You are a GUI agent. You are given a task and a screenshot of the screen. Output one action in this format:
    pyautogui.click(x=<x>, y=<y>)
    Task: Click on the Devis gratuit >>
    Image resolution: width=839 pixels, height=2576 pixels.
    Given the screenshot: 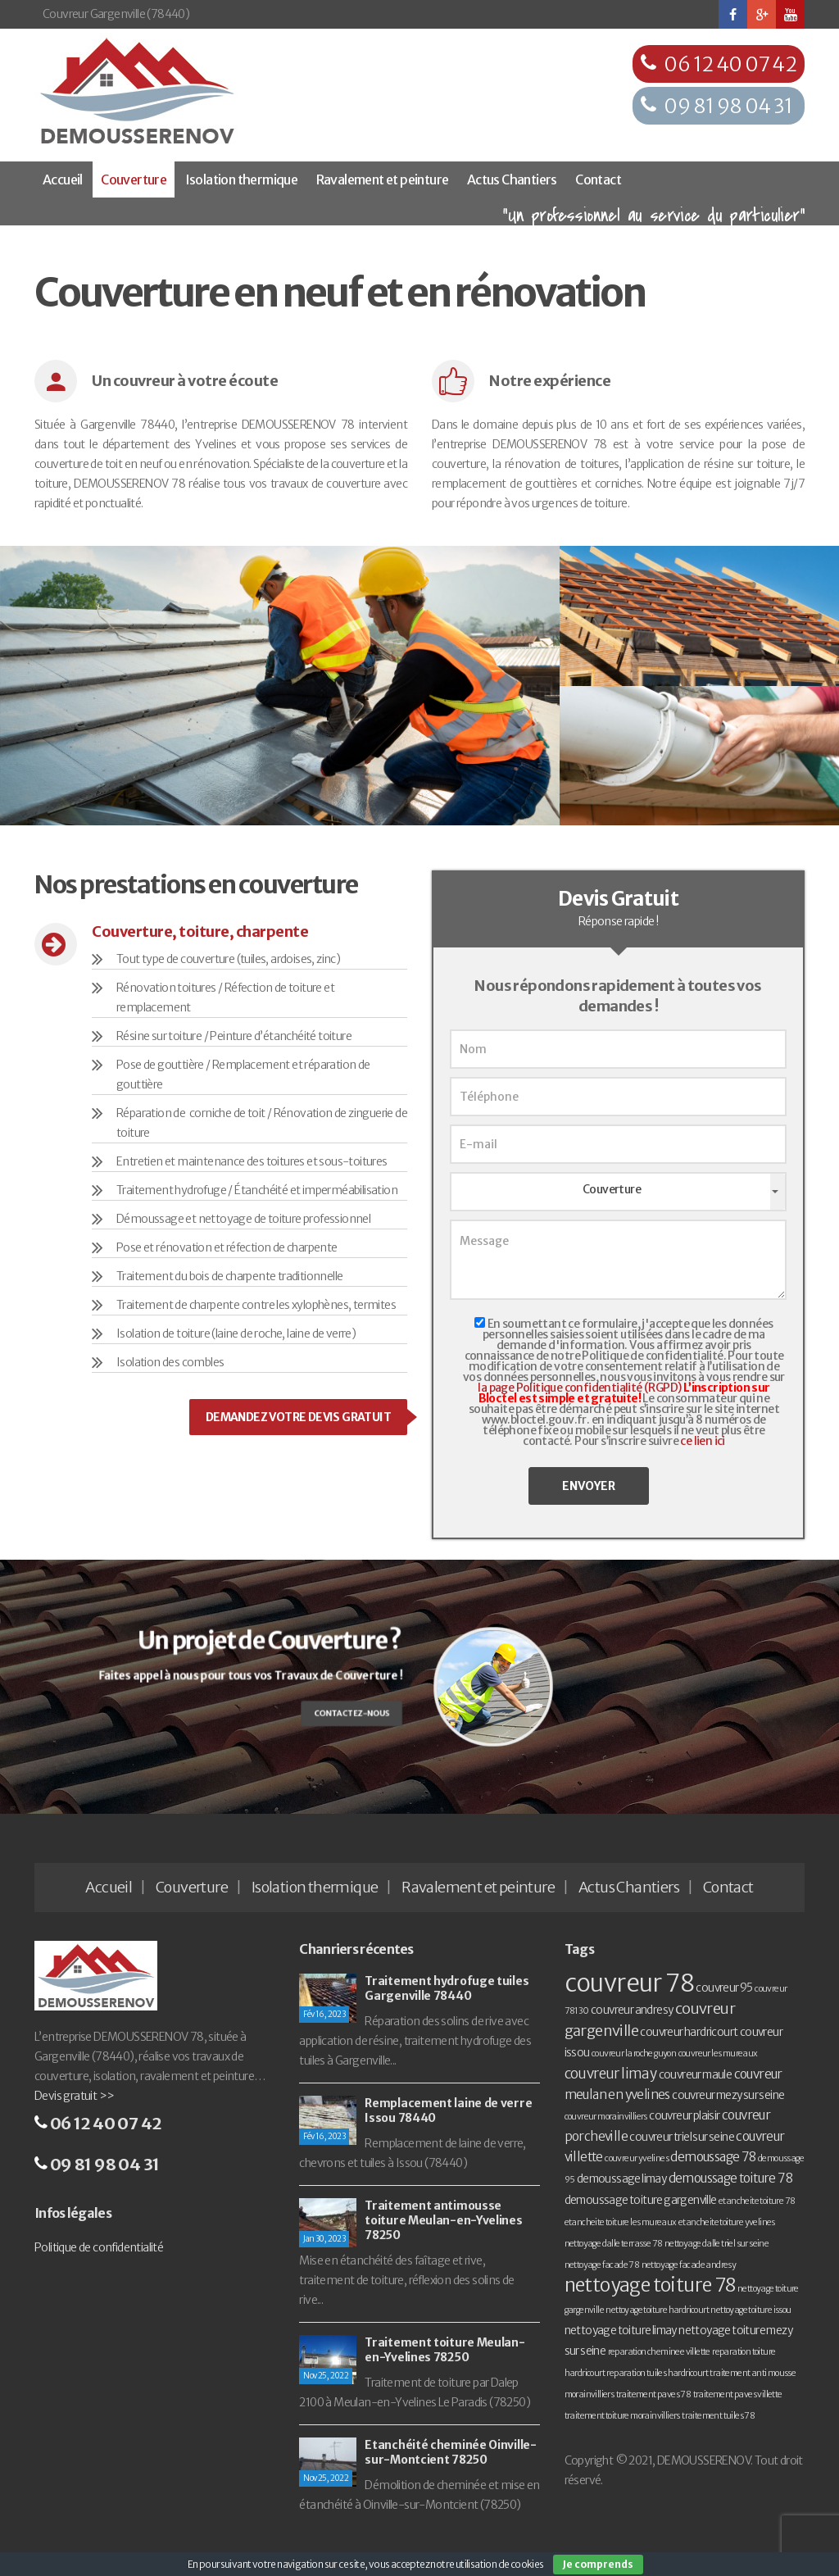 What is the action you would take?
    pyautogui.click(x=74, y=2095)
    